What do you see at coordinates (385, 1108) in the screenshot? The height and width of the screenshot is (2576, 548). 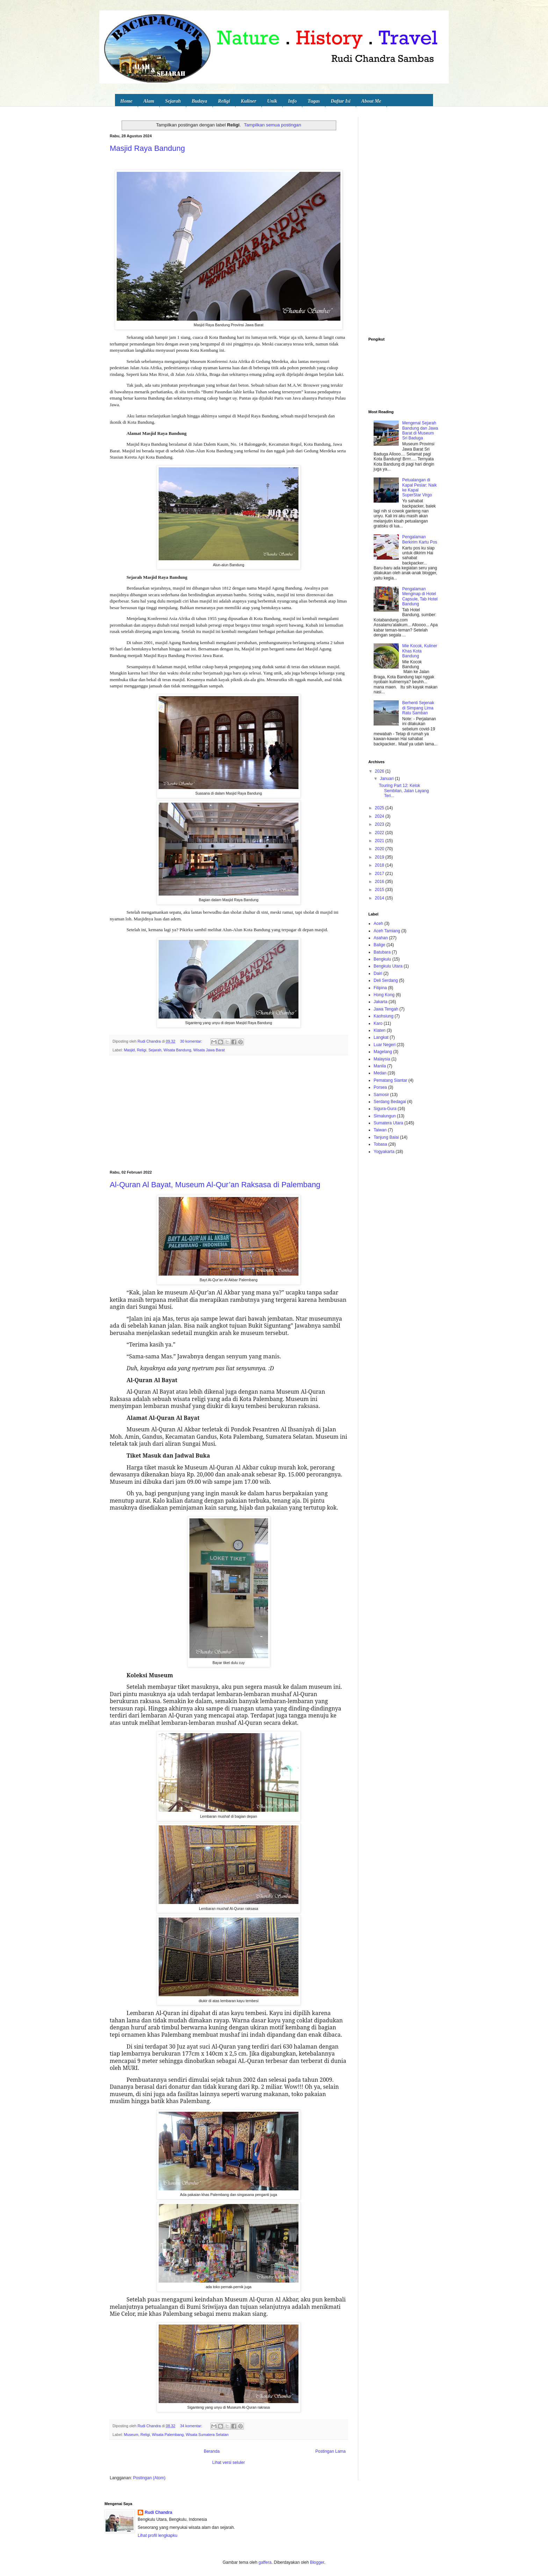 I see `Sigura-Gura` at bounding box center [385, 1108].